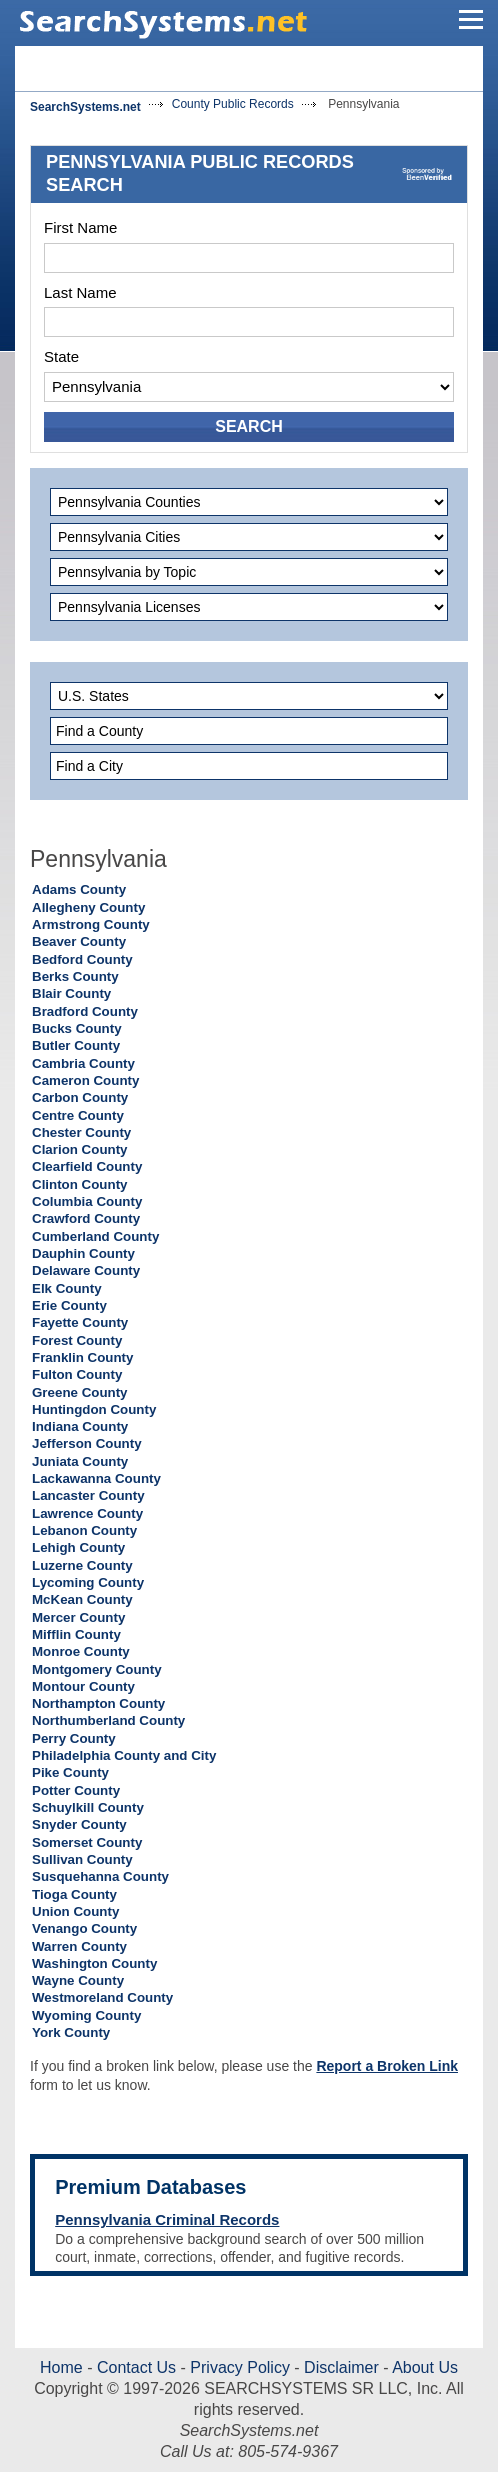  Describe the element at coordinates (84, 1928) in the screenshot. I see `Venango County` at that location.